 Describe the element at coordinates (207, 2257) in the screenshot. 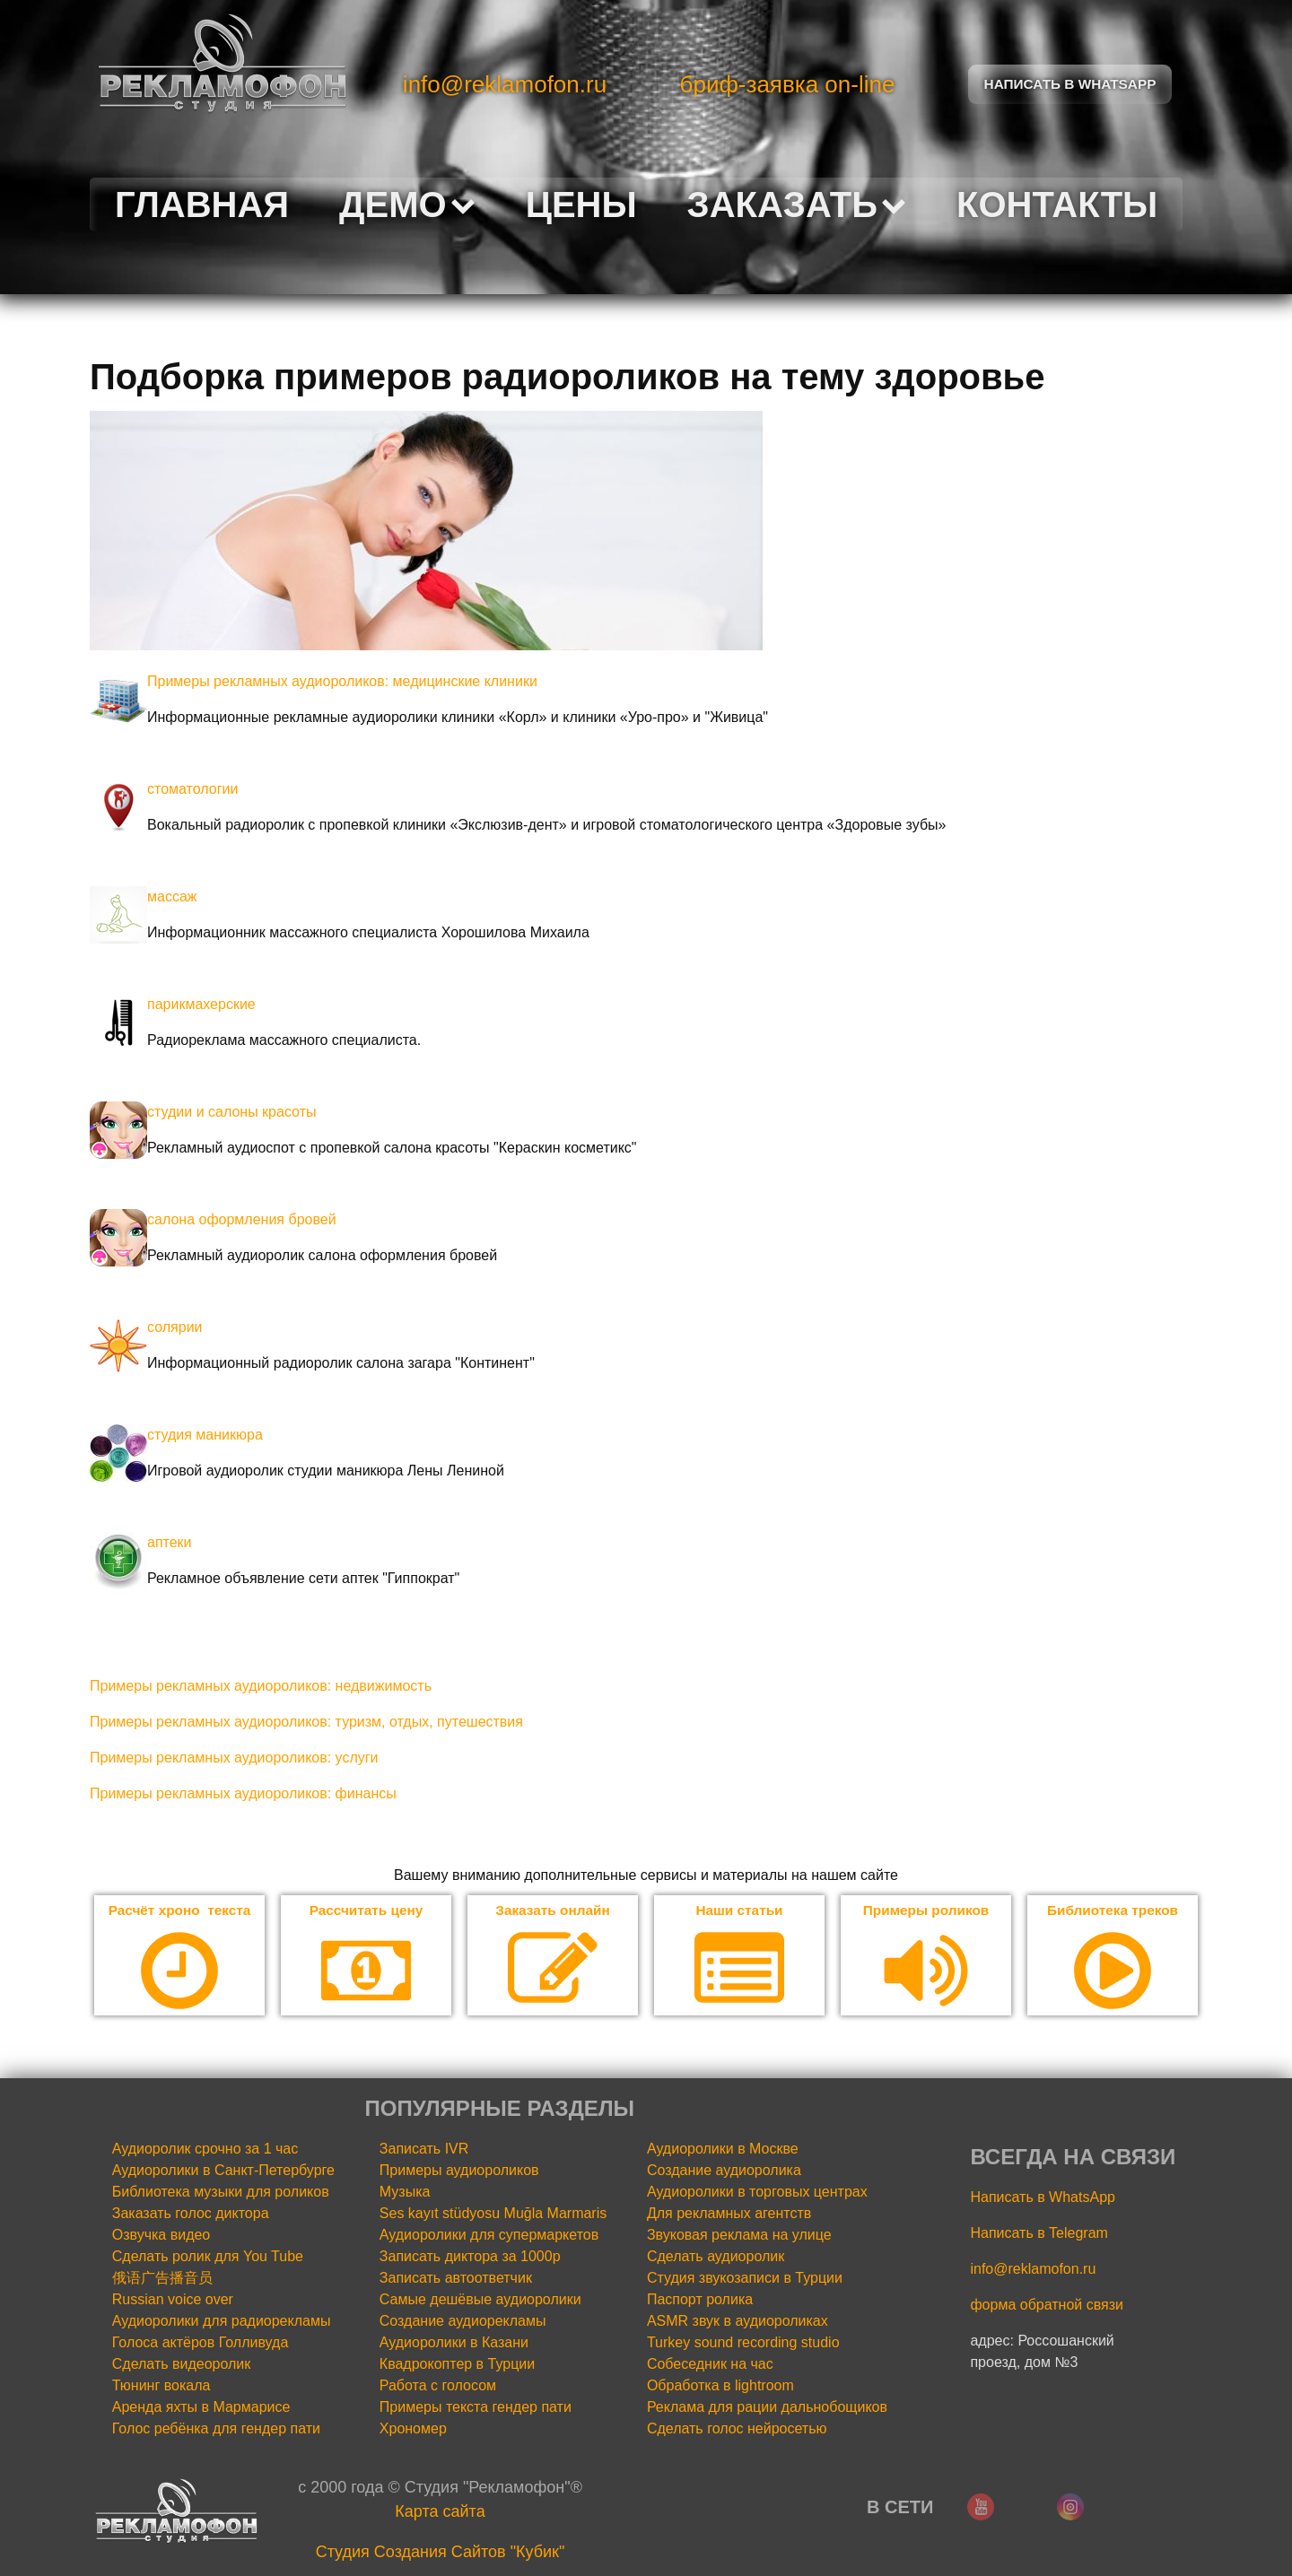

I see `Сделать ролик для You Tube` at that location.